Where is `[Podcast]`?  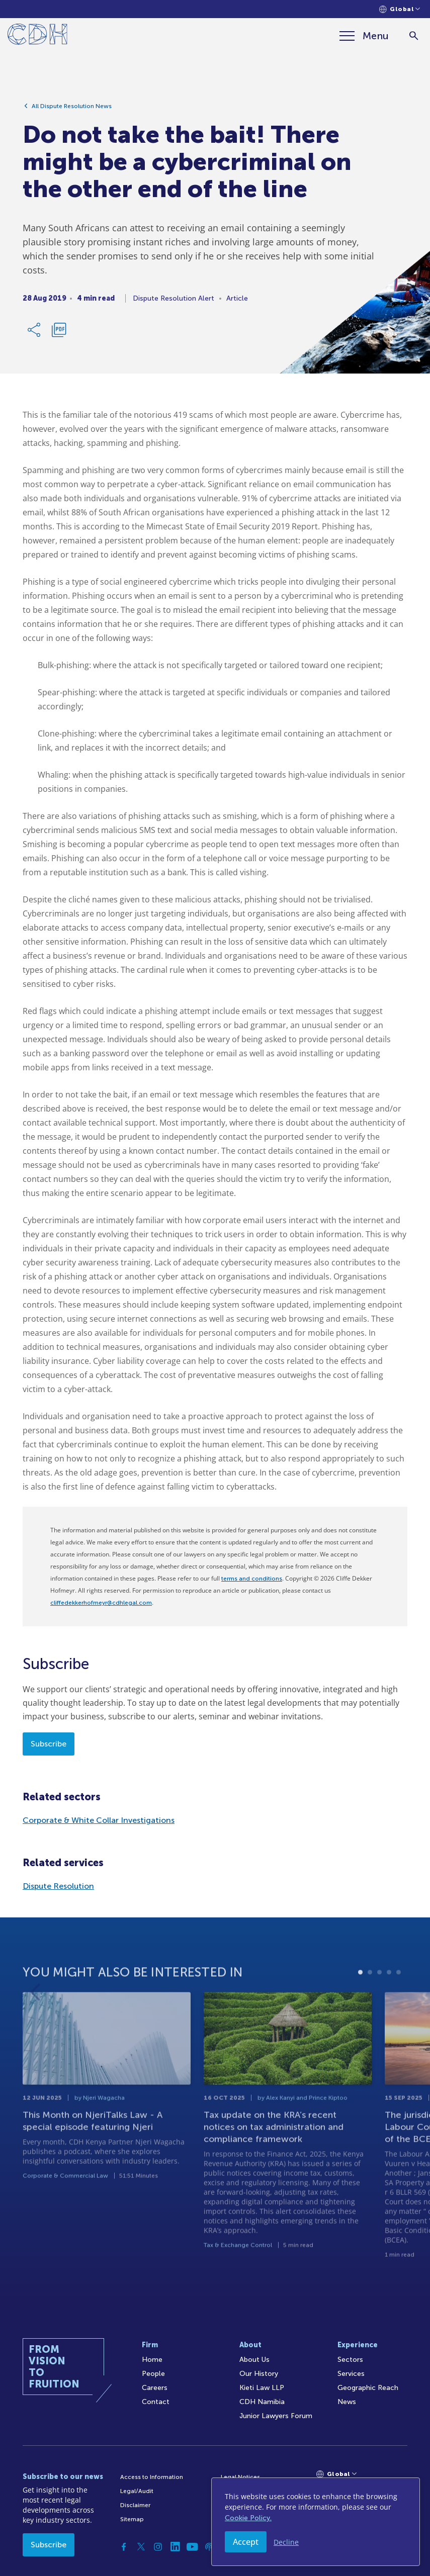
[Podcast] is located at coordinates (209, 2547).